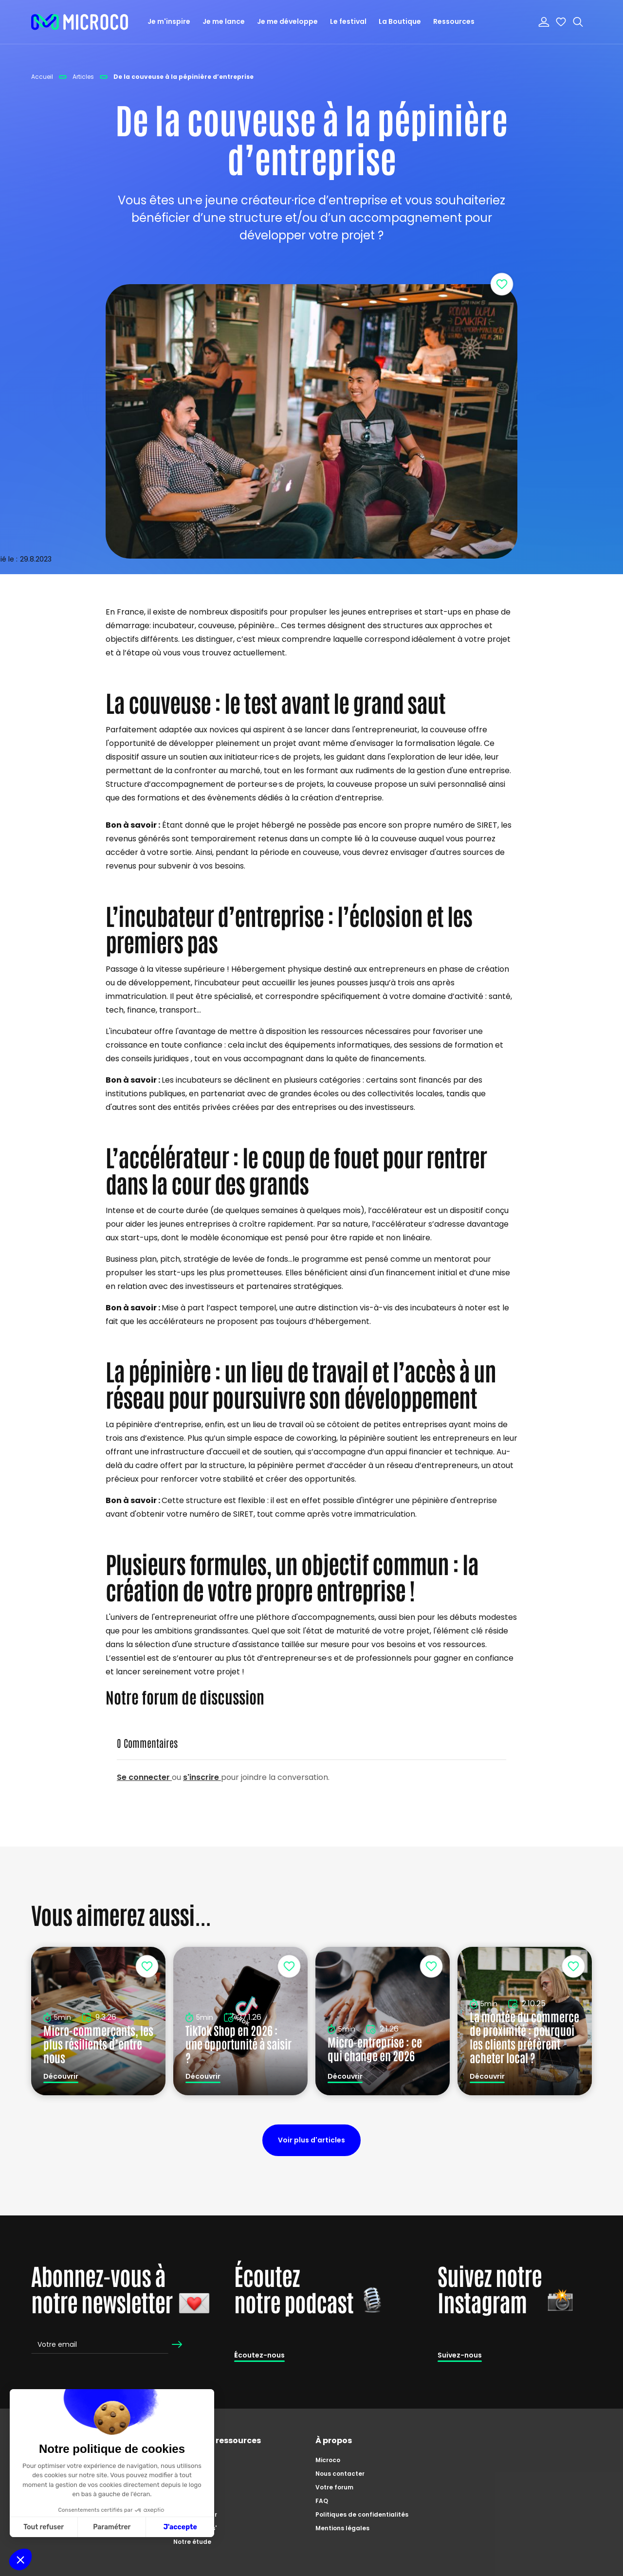 The image size is (623, 2576). Describe the element at coordinates (195, 2514) in the screenshot. I see `Zoom'preneur` at that location.